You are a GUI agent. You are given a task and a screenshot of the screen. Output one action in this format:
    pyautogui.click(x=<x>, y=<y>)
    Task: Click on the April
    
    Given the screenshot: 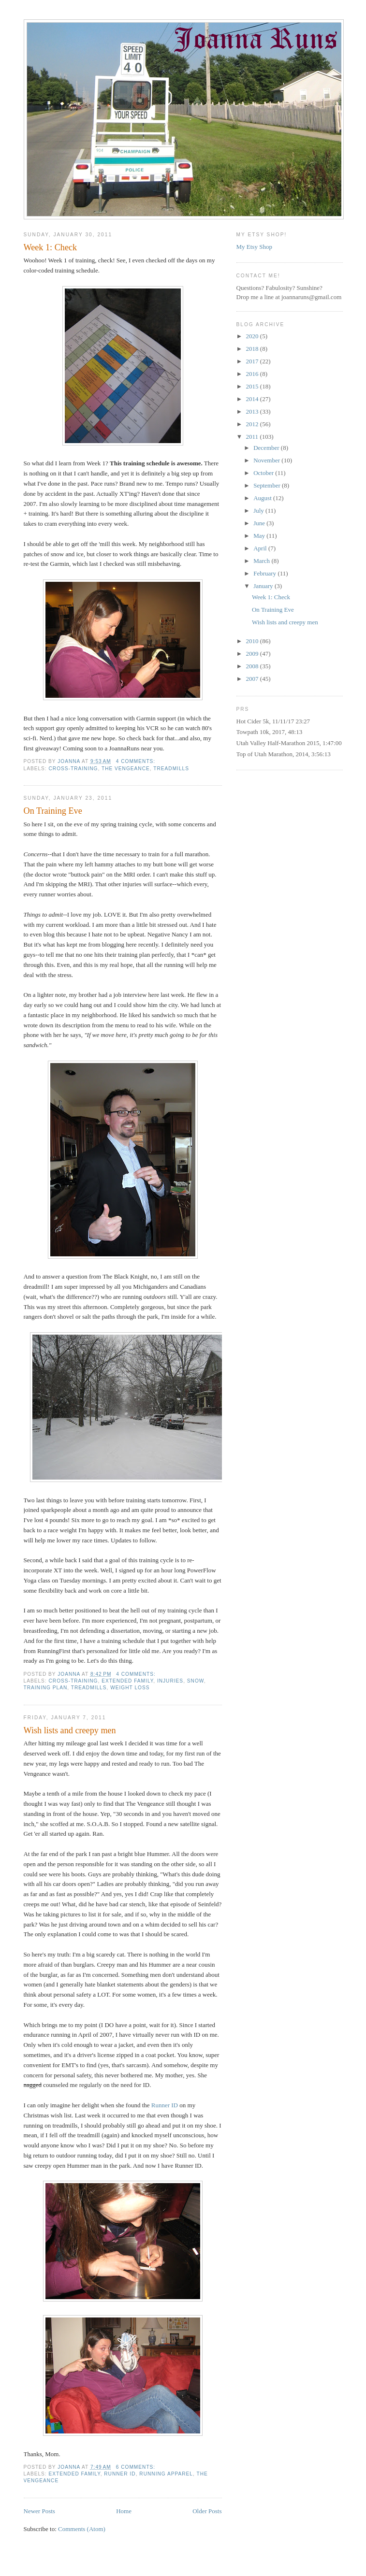 What is the action you would take?
    pyautogui.click(x=260, y=548)
    